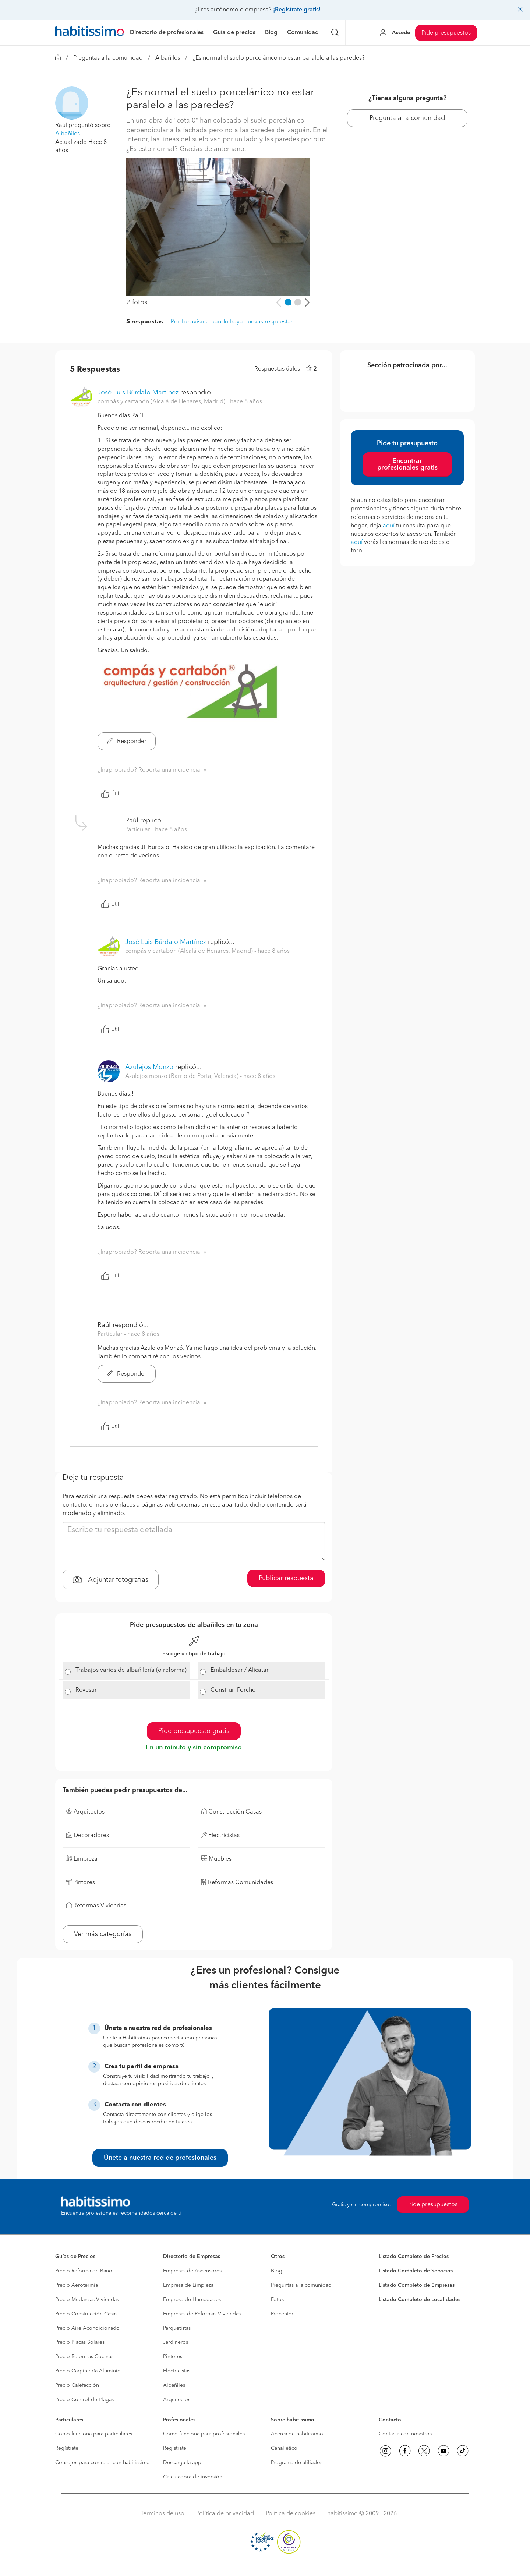 This screenshot has height=2576, width=530. What do you see at coordinates (202, 2314) in the screenshot?
I see `Empresas de Reformas Viviendas` at bounding box center [202, 2314].